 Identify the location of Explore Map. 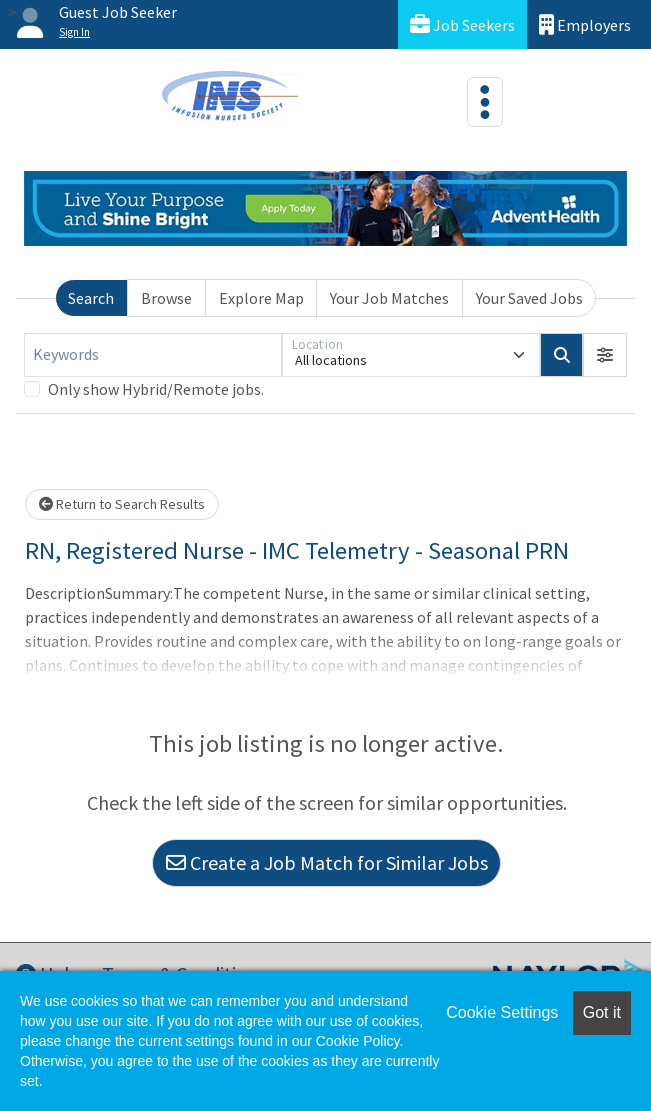
(261, 298).